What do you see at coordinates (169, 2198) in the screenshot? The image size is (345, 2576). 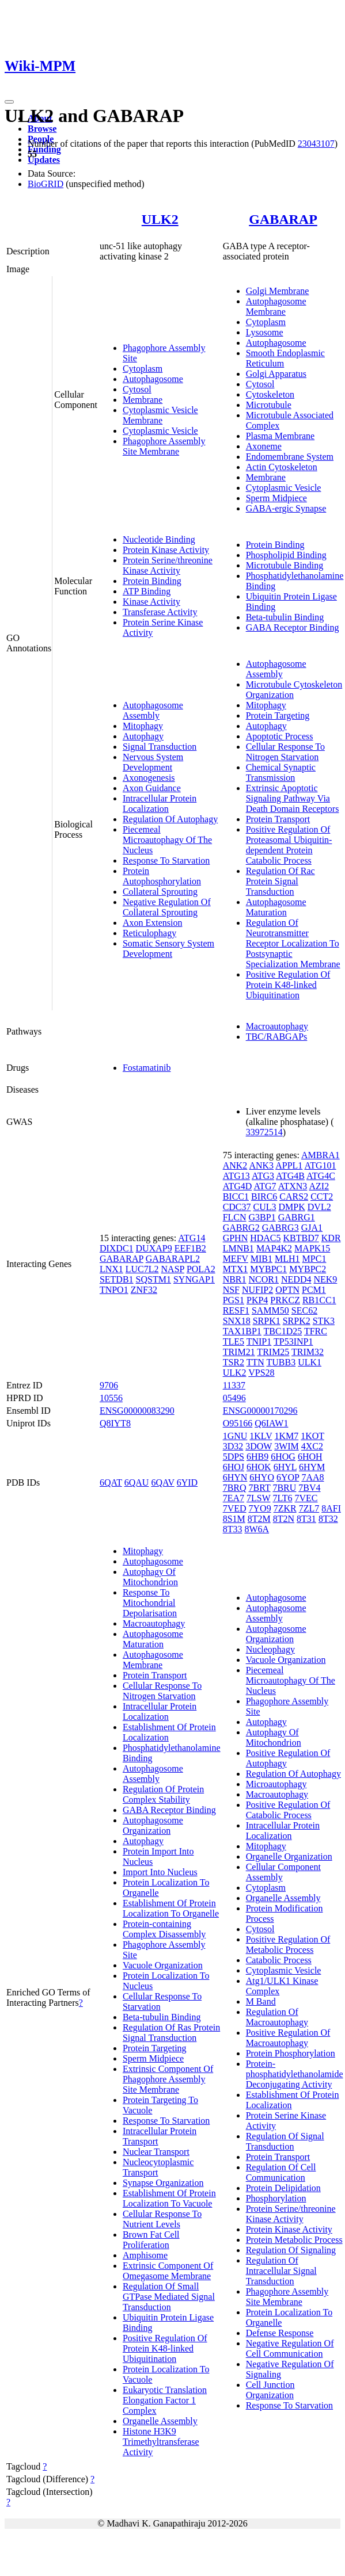 I see `Establishment Of Protein Localization To Vacuole` at bounding box center [169, 2198].